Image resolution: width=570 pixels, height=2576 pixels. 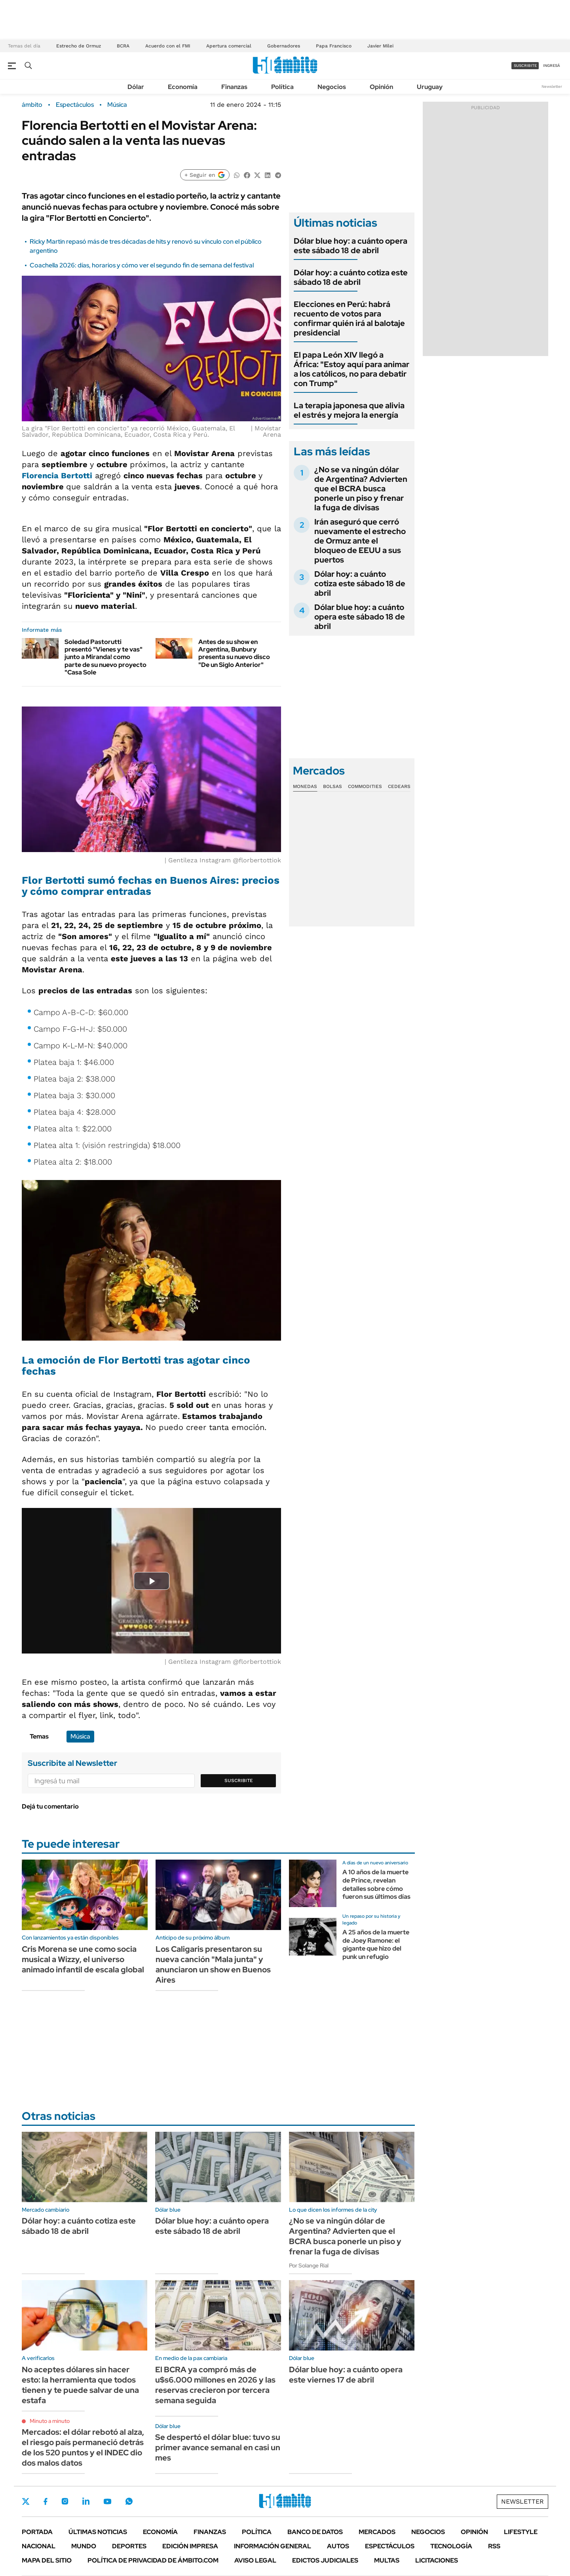 I want to click on Licitaciones, so click(x=436, y=2560).